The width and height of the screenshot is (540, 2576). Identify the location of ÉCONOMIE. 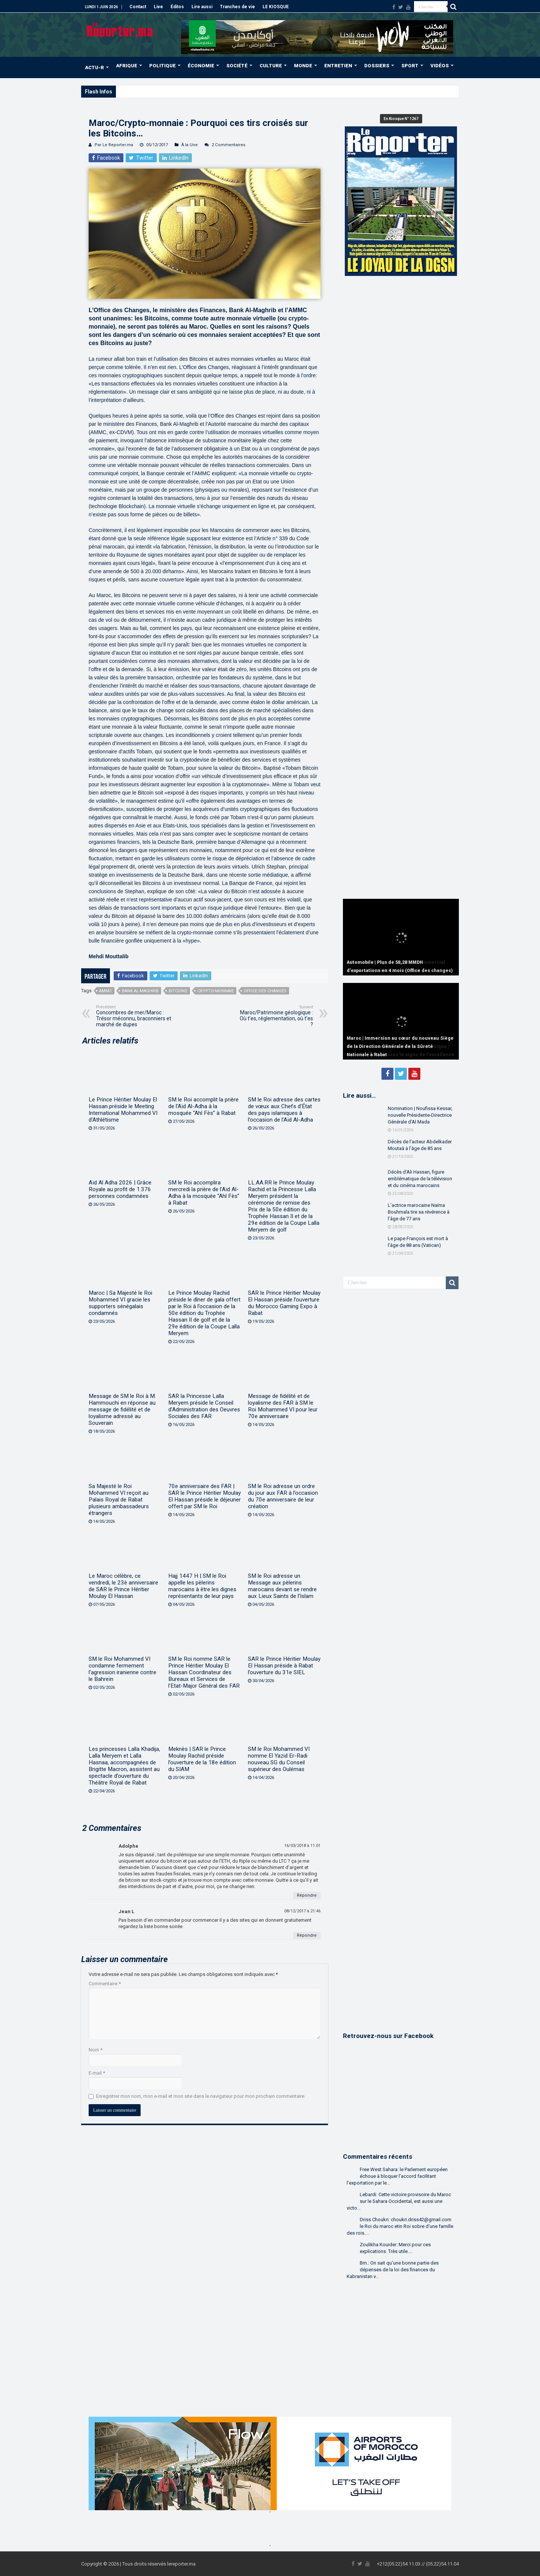
(201, 65).